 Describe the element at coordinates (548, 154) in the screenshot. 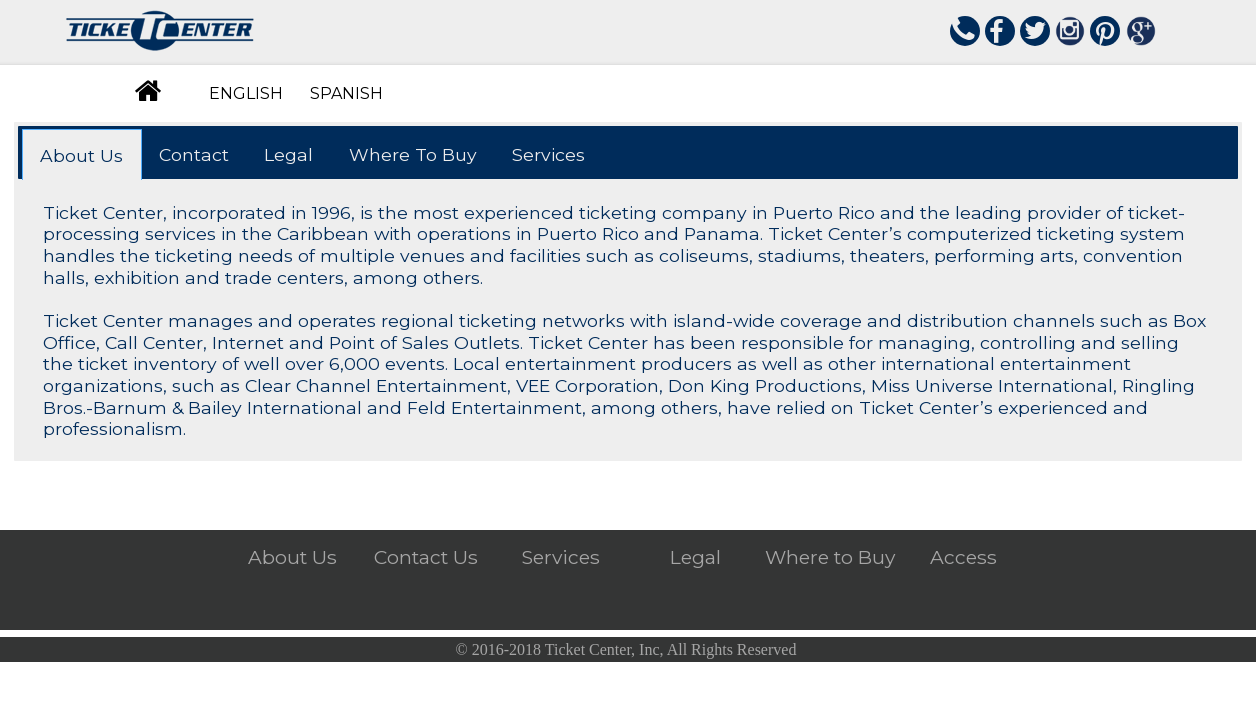

I see `Services [presentation]` at that location.